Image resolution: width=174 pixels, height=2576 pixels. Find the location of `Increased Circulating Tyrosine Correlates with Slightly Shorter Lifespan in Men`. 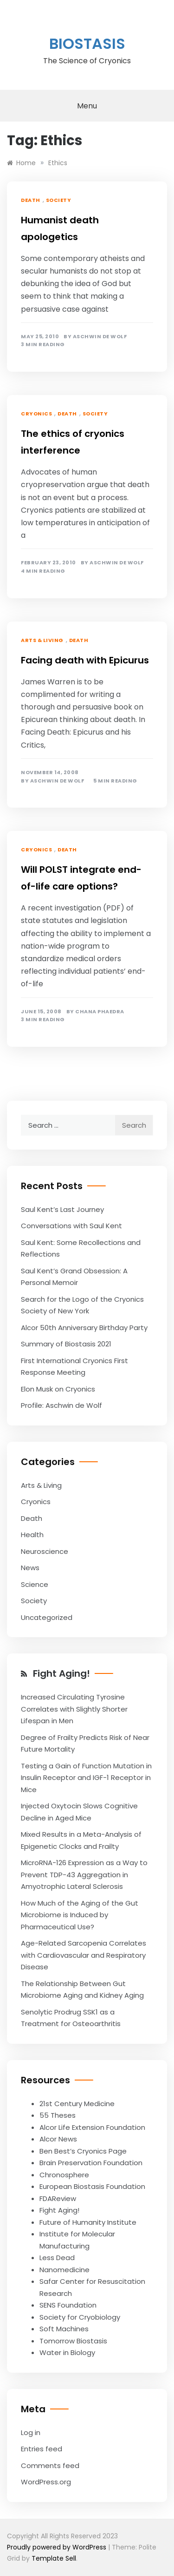

Increased Circulating Tyrosine Correlates with Slightly Shorter Lifespan in Men is located at coordinates (74, 1709).